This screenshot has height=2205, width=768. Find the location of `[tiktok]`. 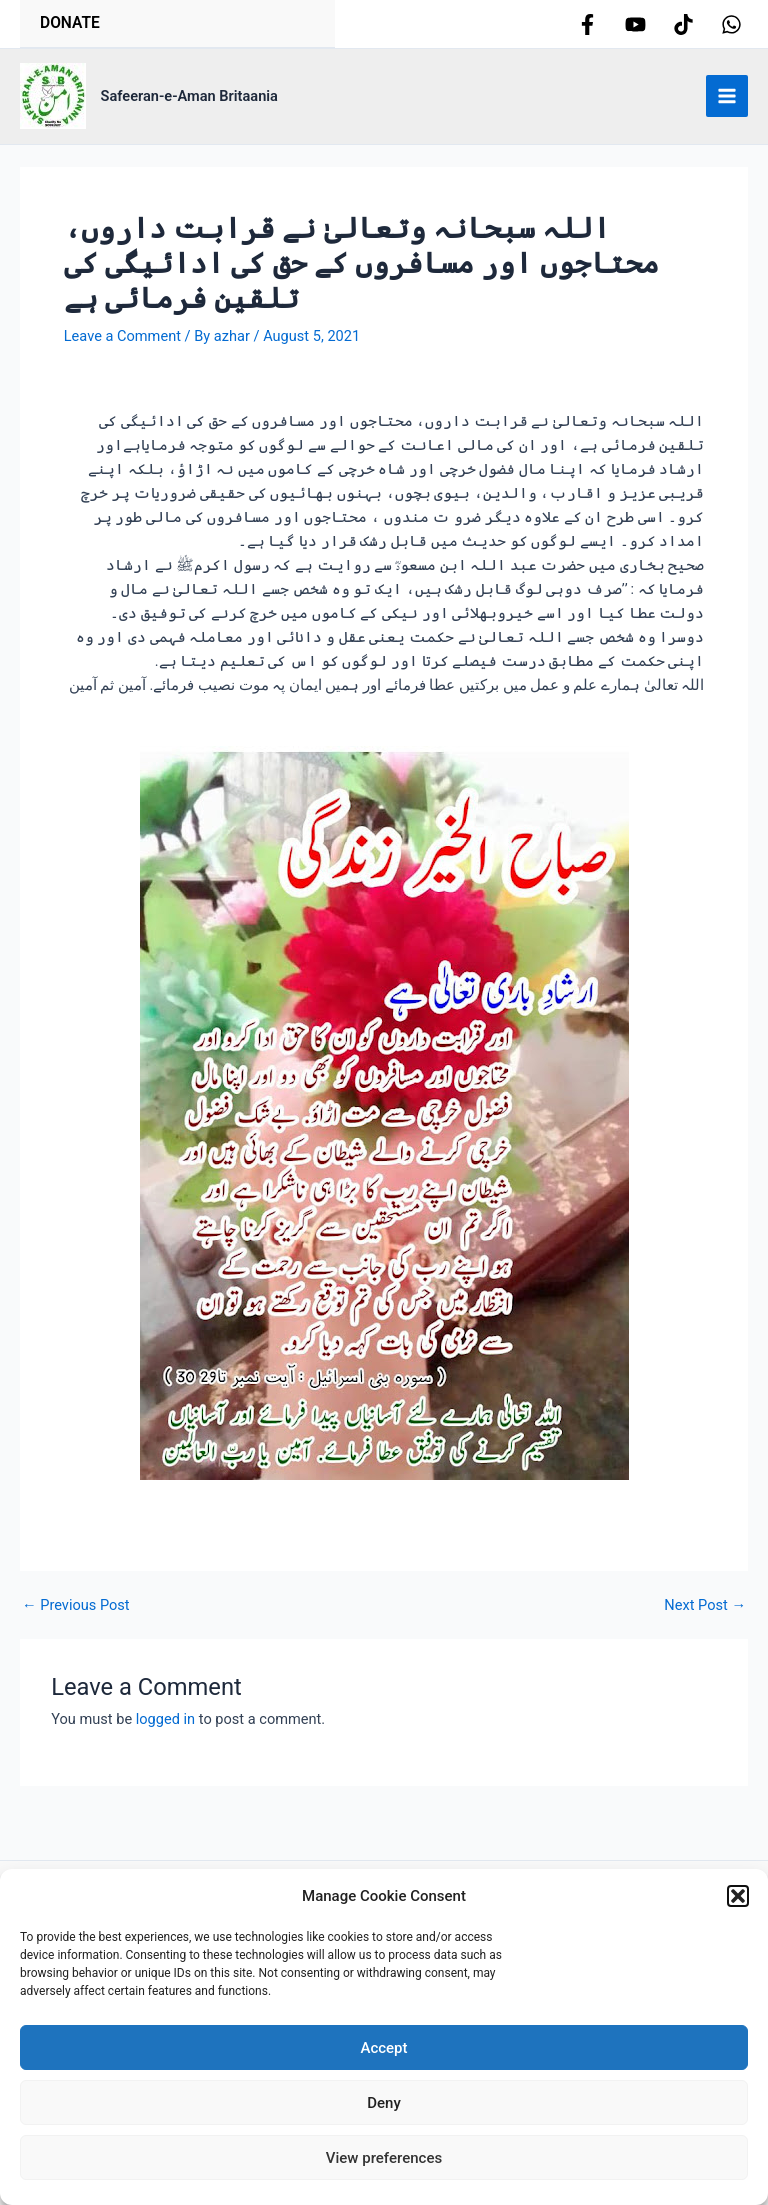

[tiktok] is located at coordinates (683, 28).